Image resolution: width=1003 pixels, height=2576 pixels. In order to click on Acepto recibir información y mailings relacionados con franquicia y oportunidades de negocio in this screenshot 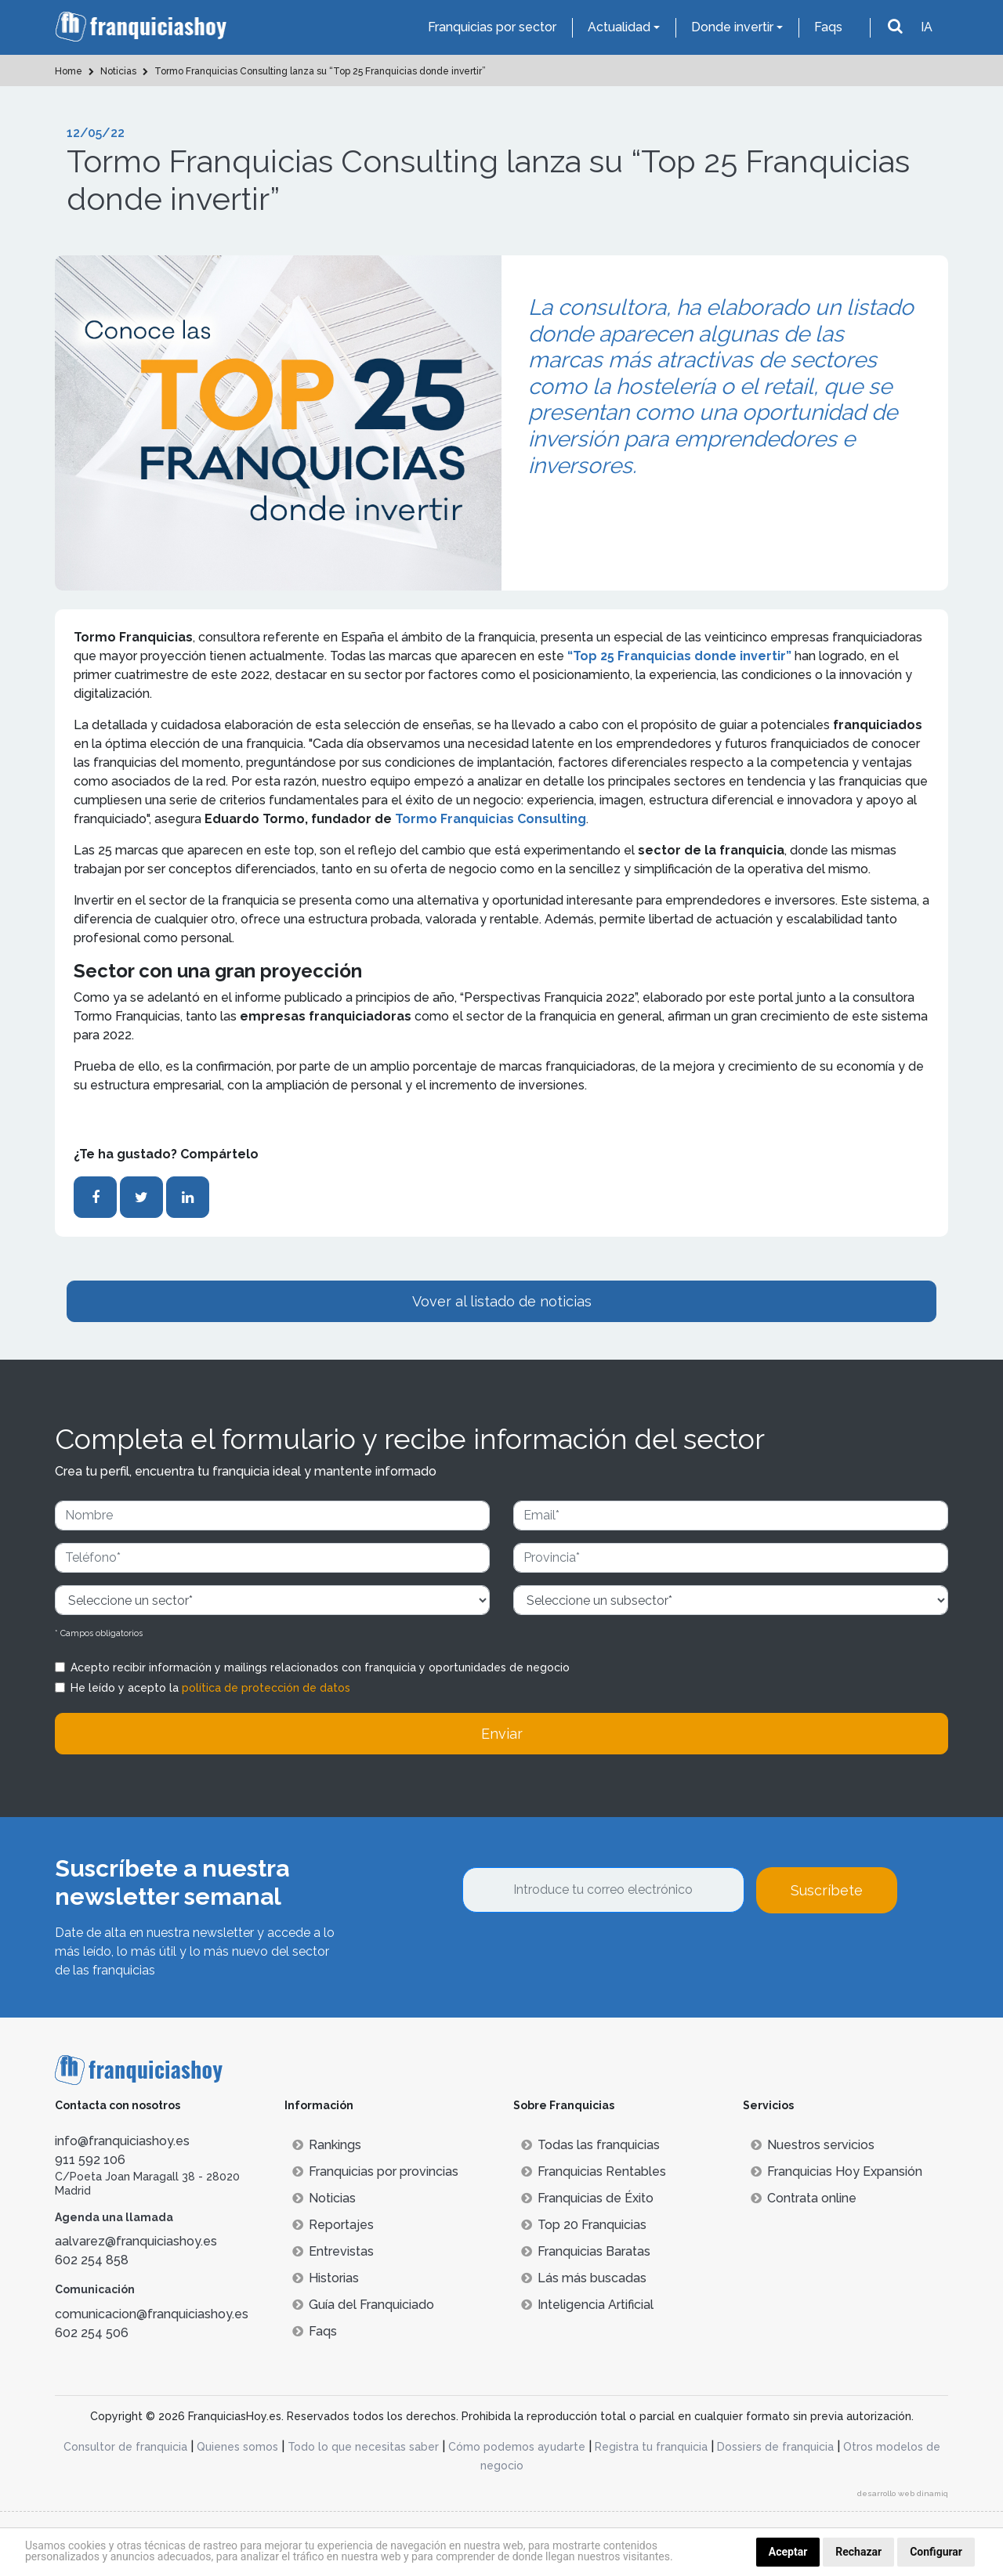, I will do `click(320, 1667)`.